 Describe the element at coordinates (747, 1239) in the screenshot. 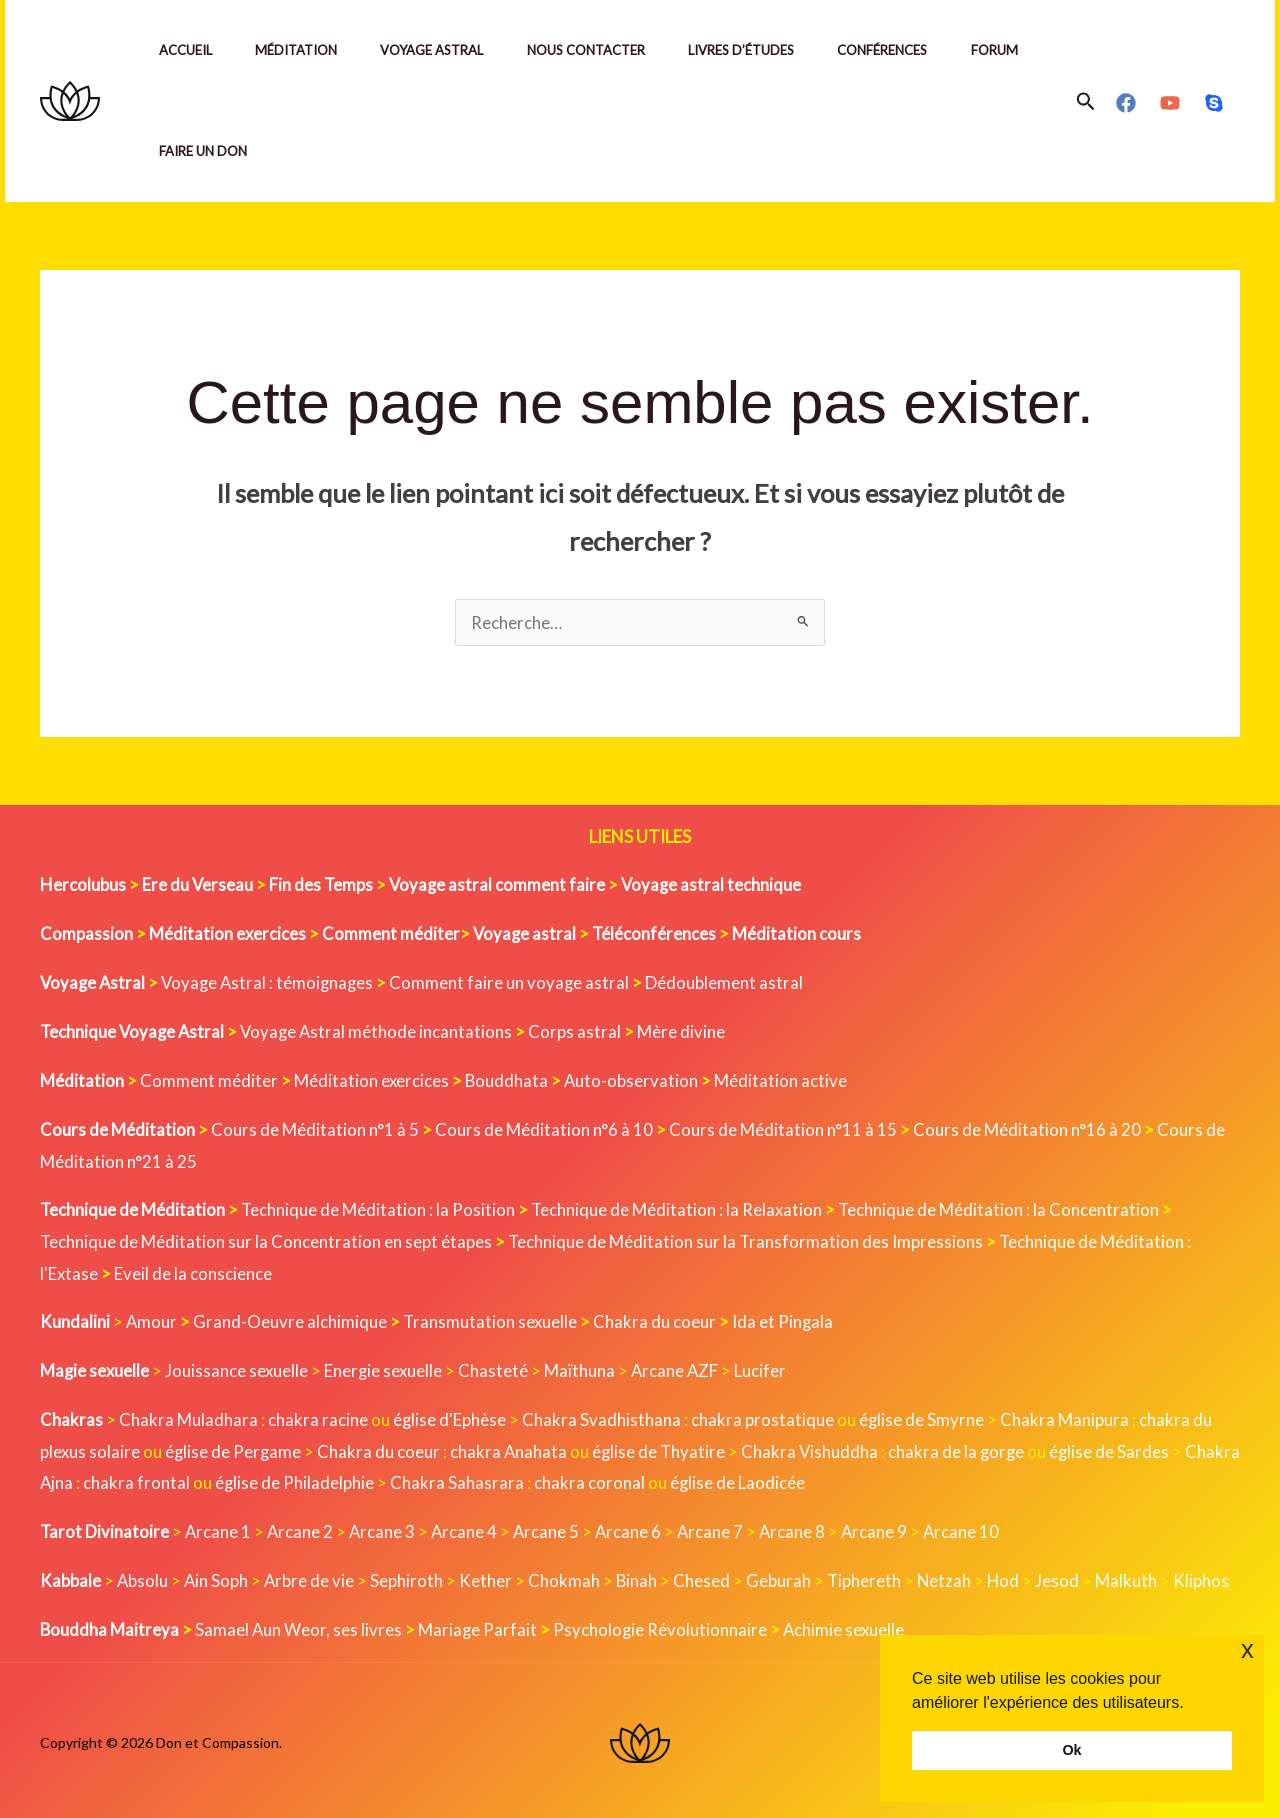

I see `Technique de Méditation sur la Transformation des Impressions` at that location.